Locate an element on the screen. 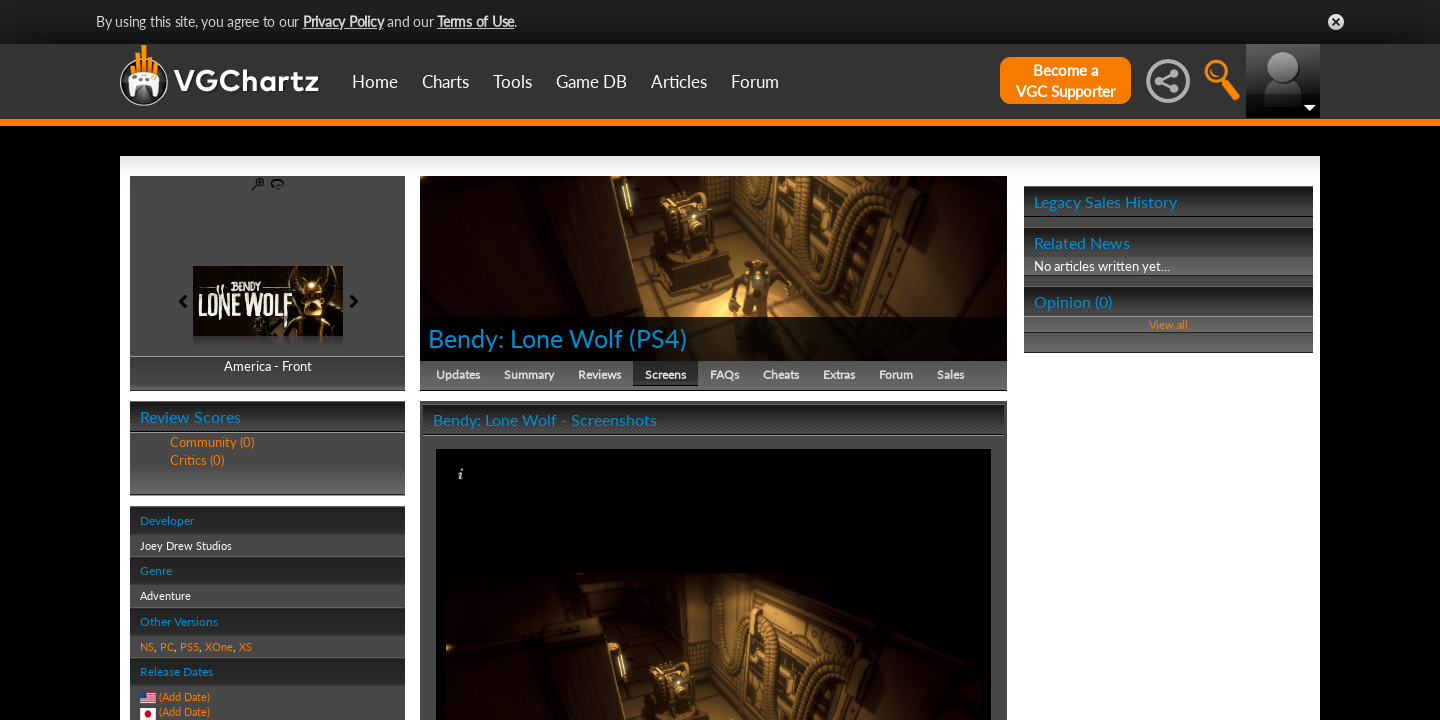 The height and width of the screenshot is (720, 1440). Charts is located at coordinates (445, 81).